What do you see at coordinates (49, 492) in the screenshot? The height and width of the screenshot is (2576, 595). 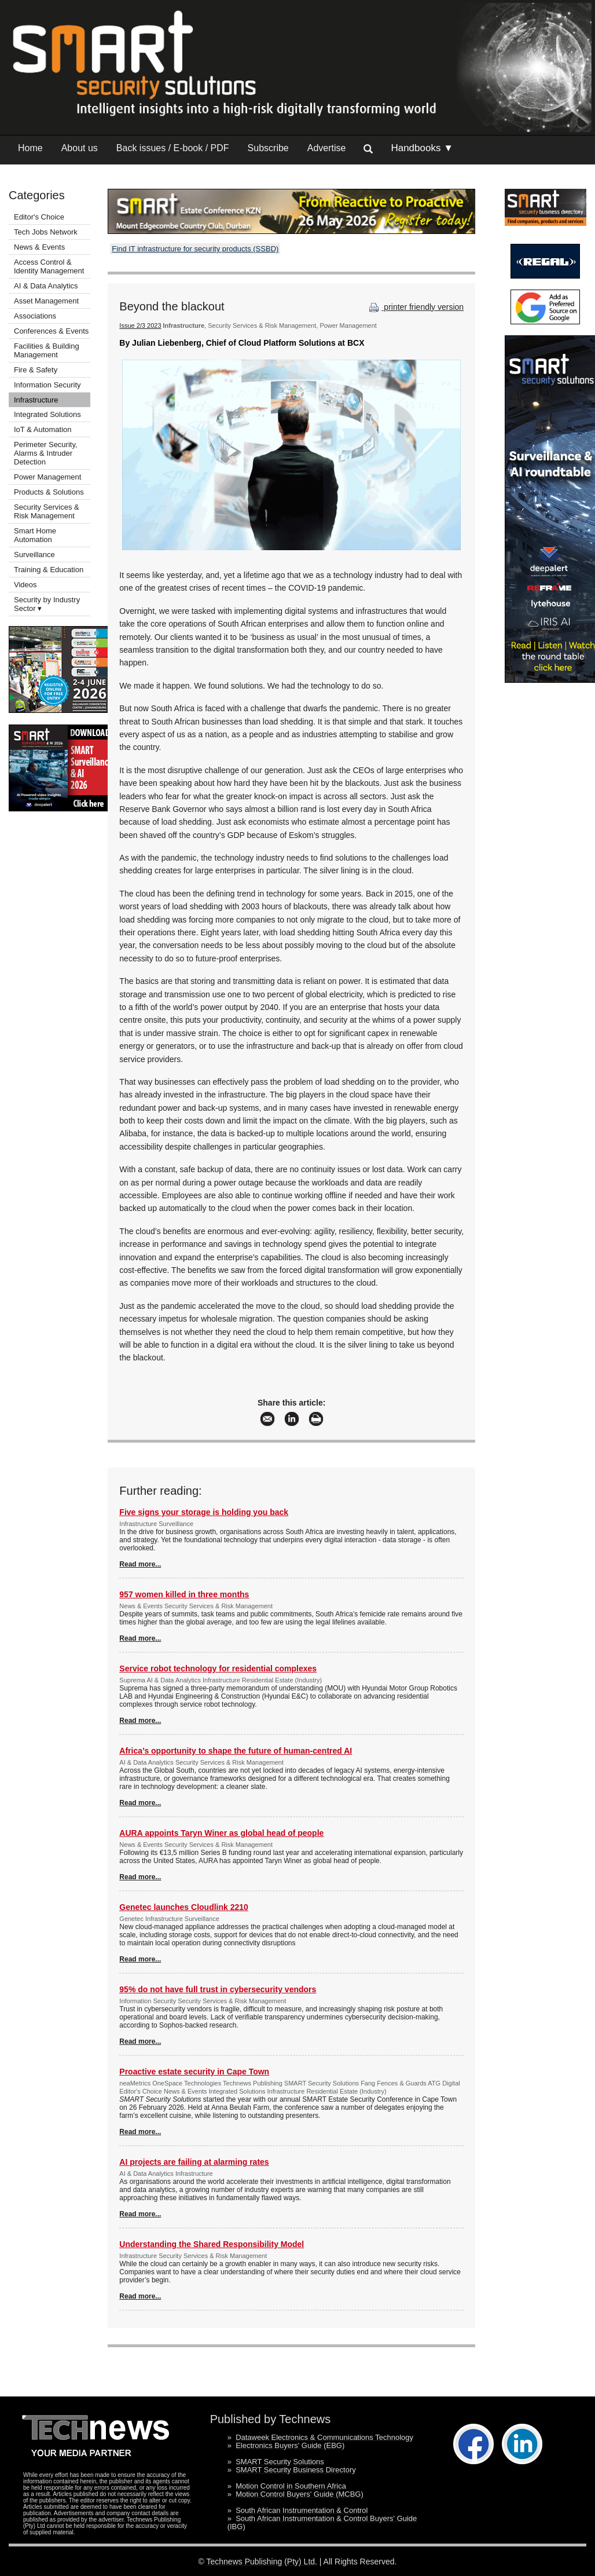 I see `Products & Solutions` at bounding box center [49, 492].